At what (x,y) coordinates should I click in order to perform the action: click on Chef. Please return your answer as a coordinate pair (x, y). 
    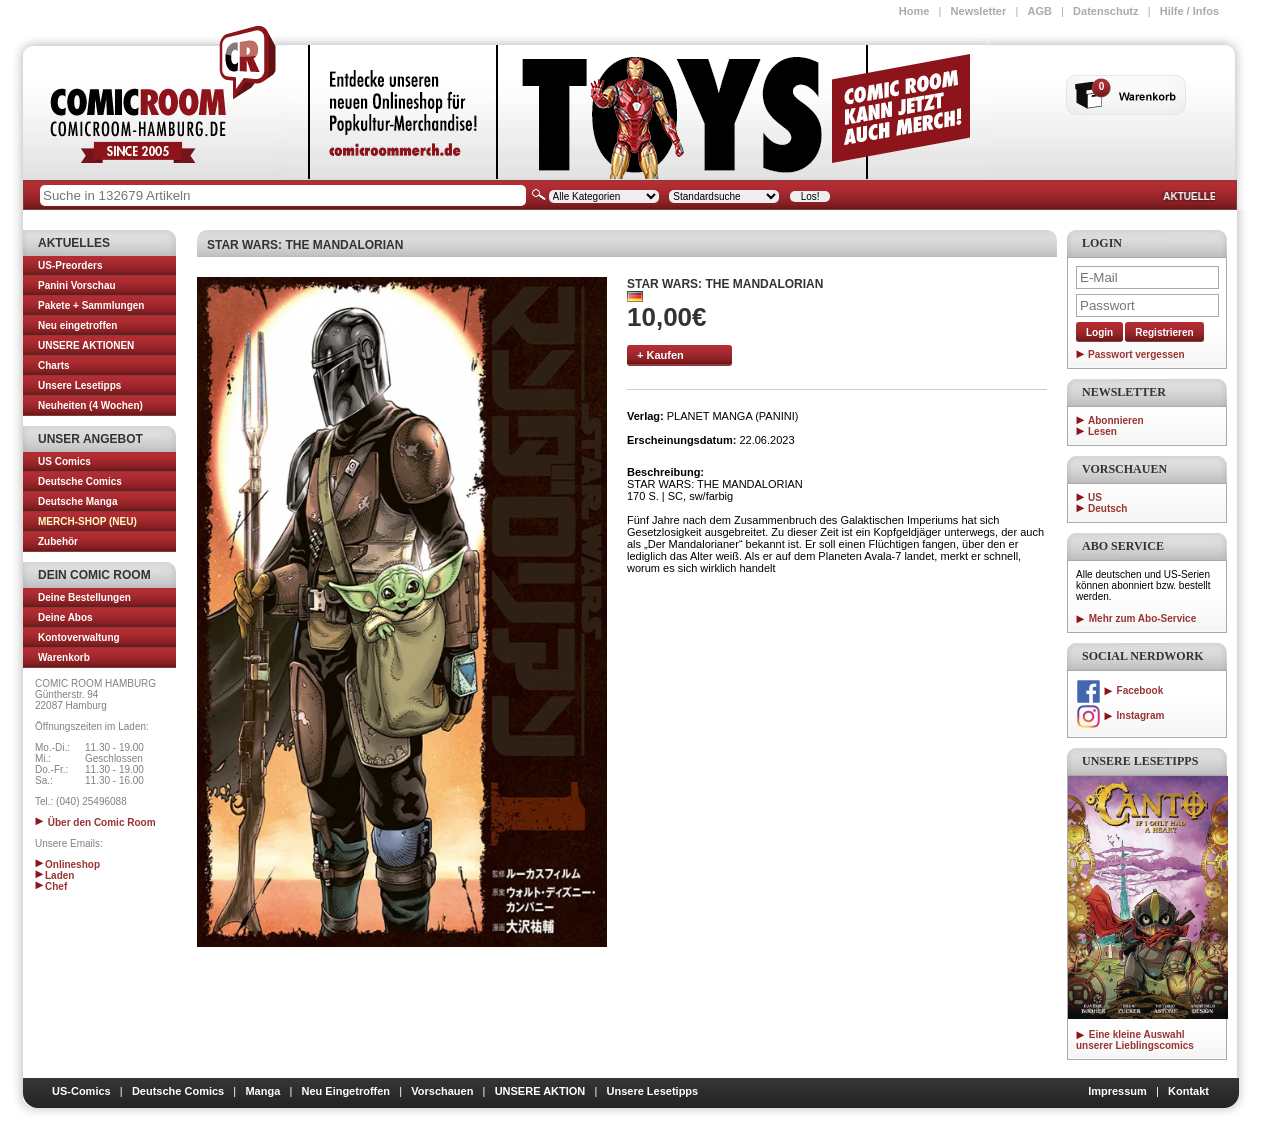
    Looking at the image, I should click on (51, 886).